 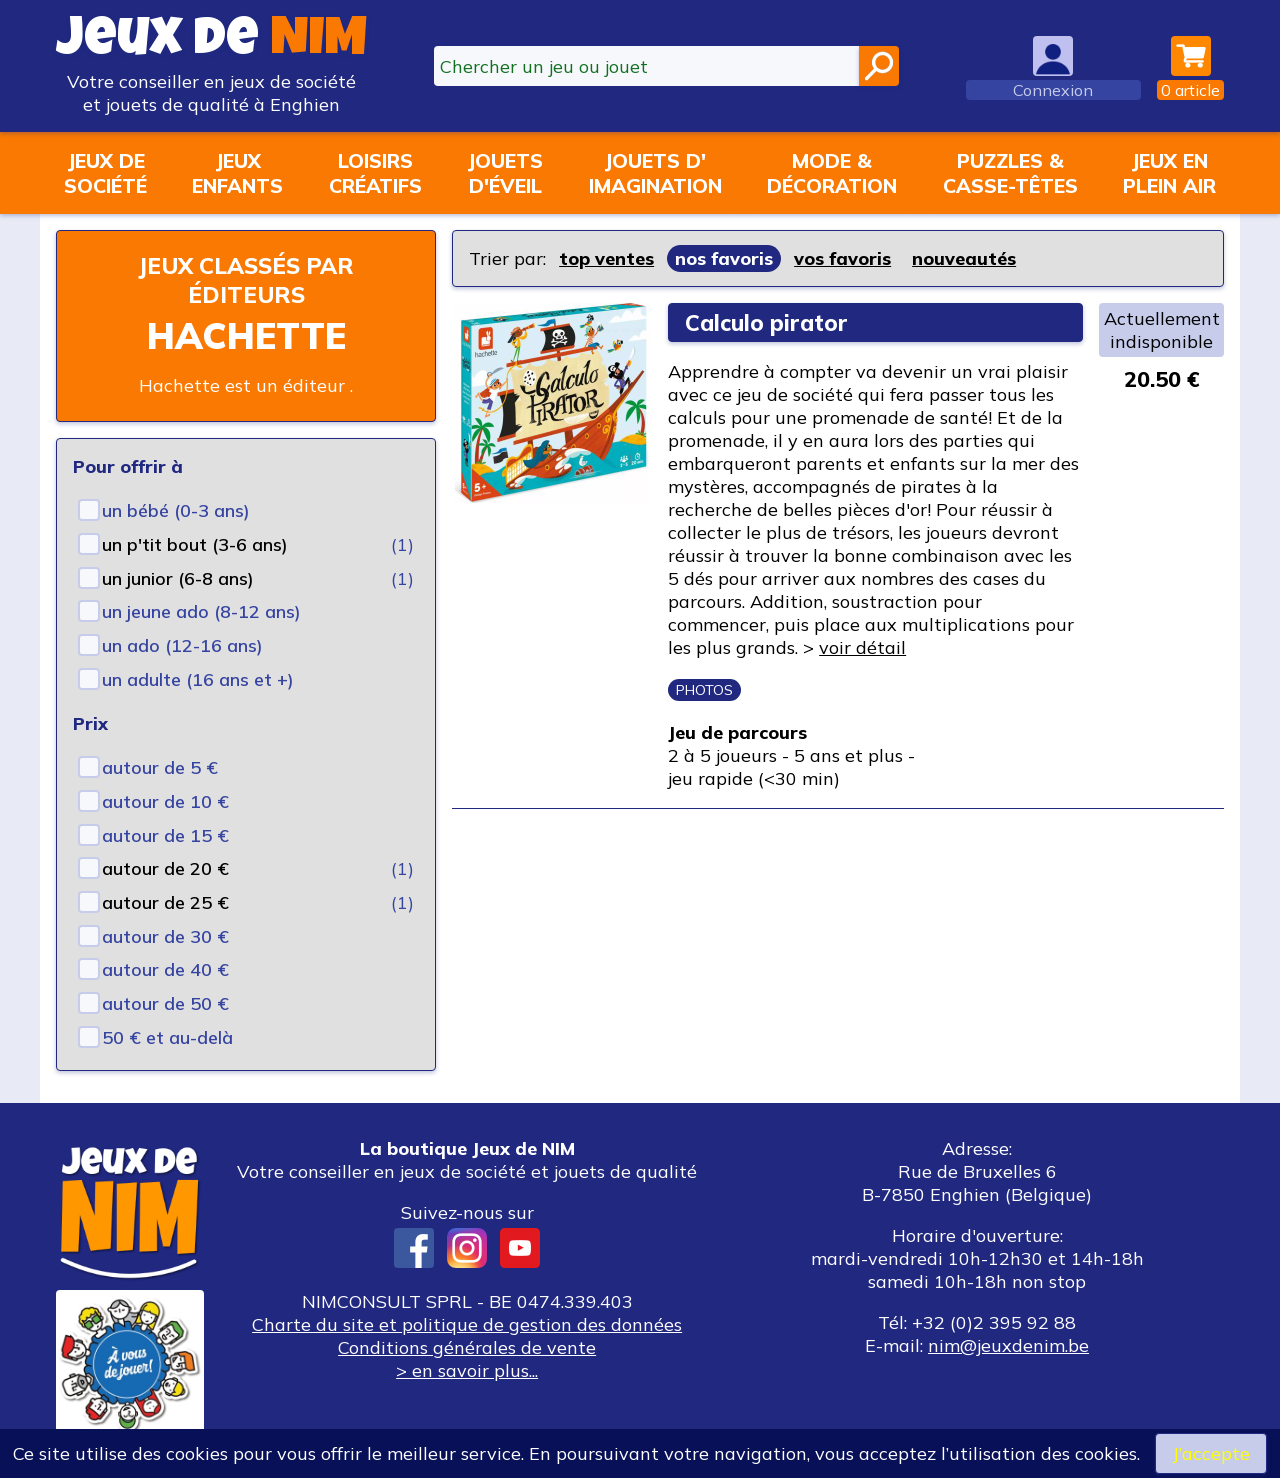 I want to click on autour de 10 €, so click(x=165, y=801).